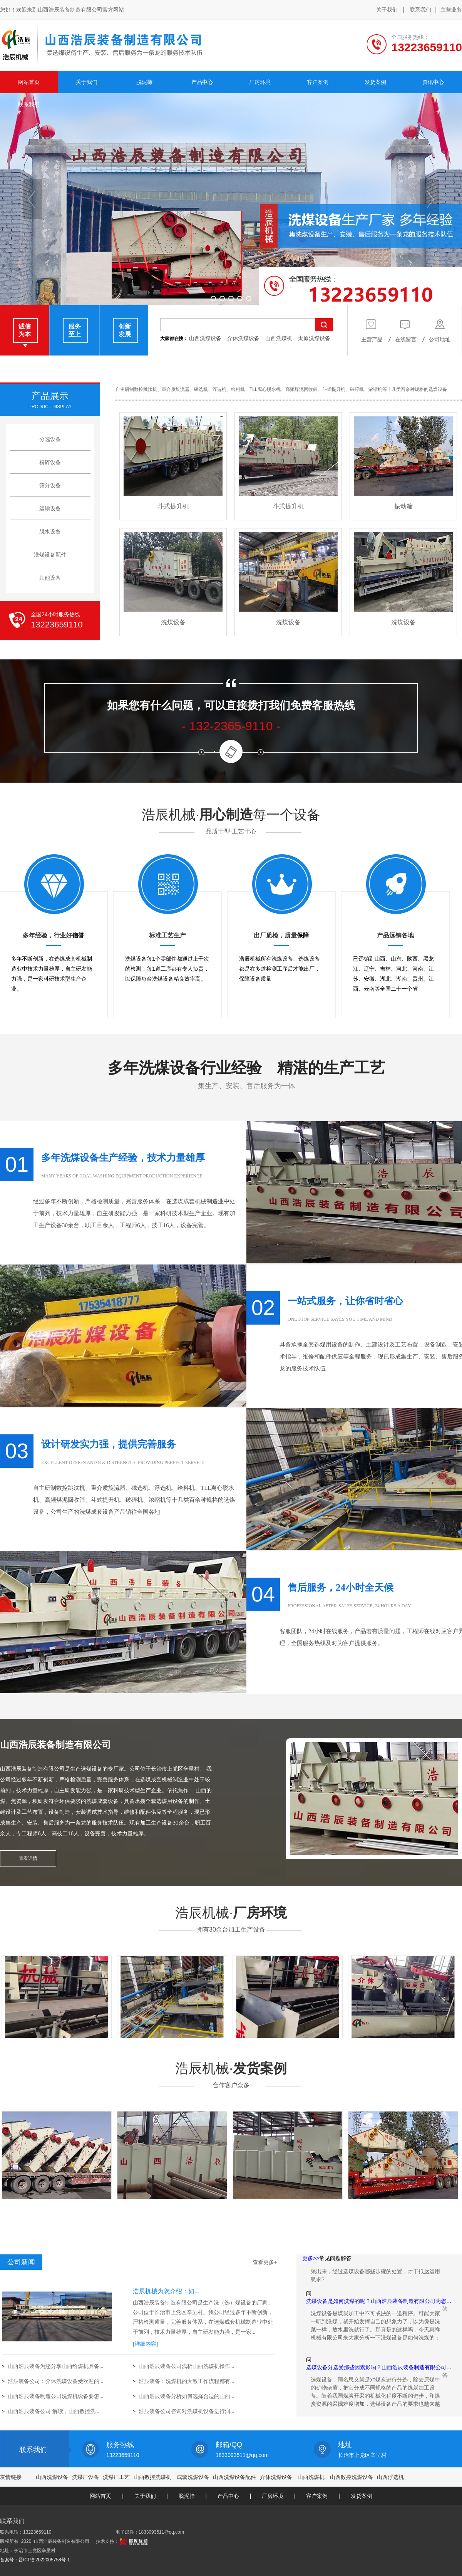  I want to click on 山西洗煤设备配件, so click(234, 2477).